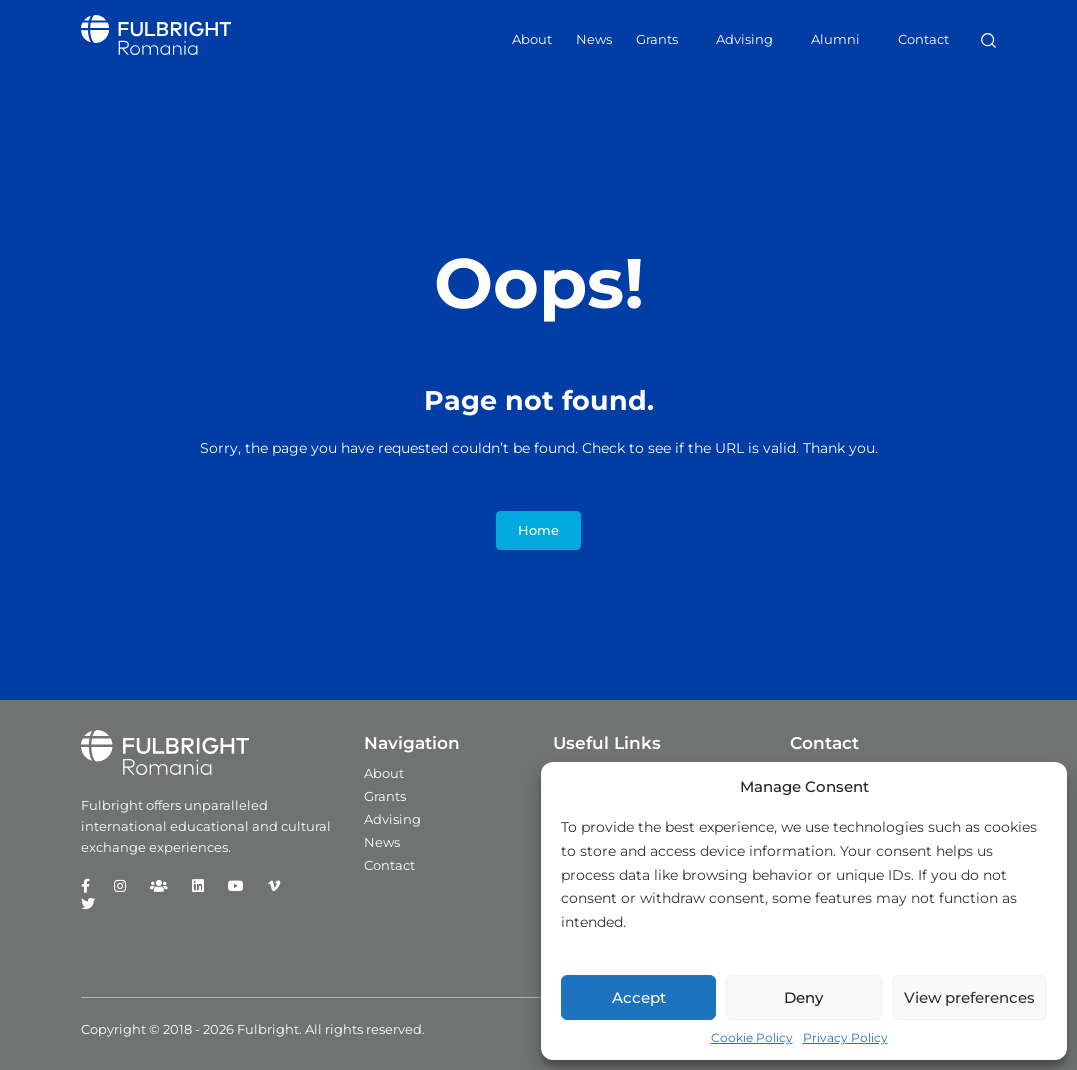 Image resolution: width=1077 pixels, height=1070 pixels. What do you see at coordinates (639, 997) in the screenshot?
I see `Accept` at bounding box center [639, 997].